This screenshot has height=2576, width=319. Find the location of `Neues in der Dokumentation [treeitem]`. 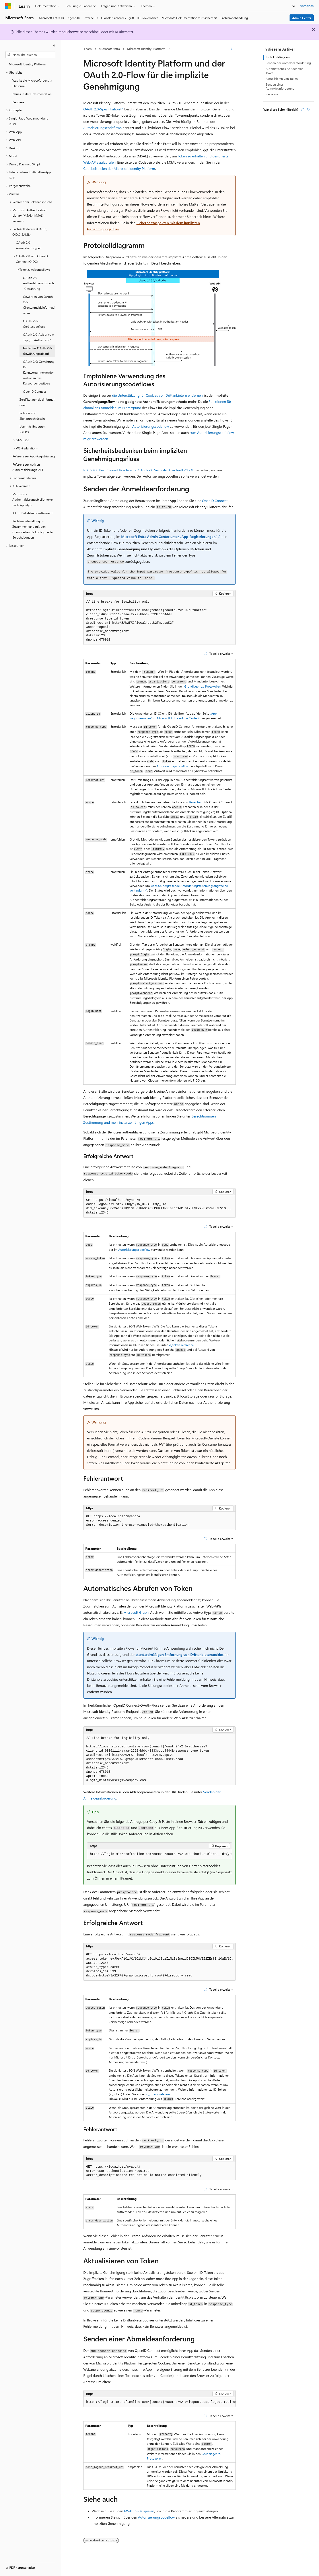

Neues in der Dokumentation [treeitem] is located at coordinates (32, 94).